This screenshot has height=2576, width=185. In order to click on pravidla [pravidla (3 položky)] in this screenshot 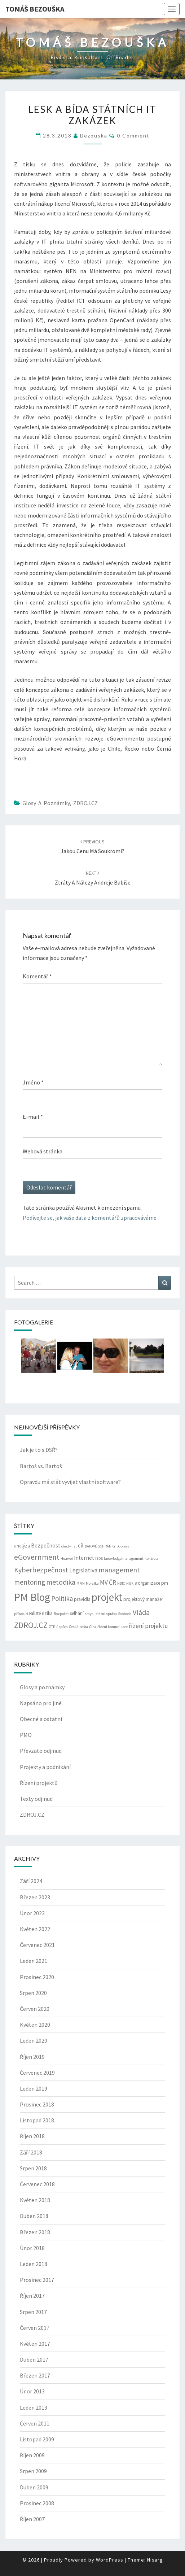, I will do `click(82, 1599)`.